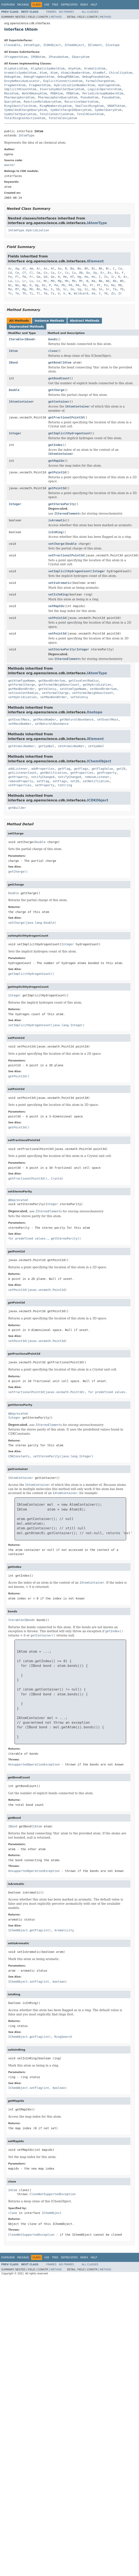 The height and width of the screenshot is (2576, 139). What do you see at coordinates (55, 693) in the screenshot?
I see `setFormalCharge` at bounding box center [55, 693].